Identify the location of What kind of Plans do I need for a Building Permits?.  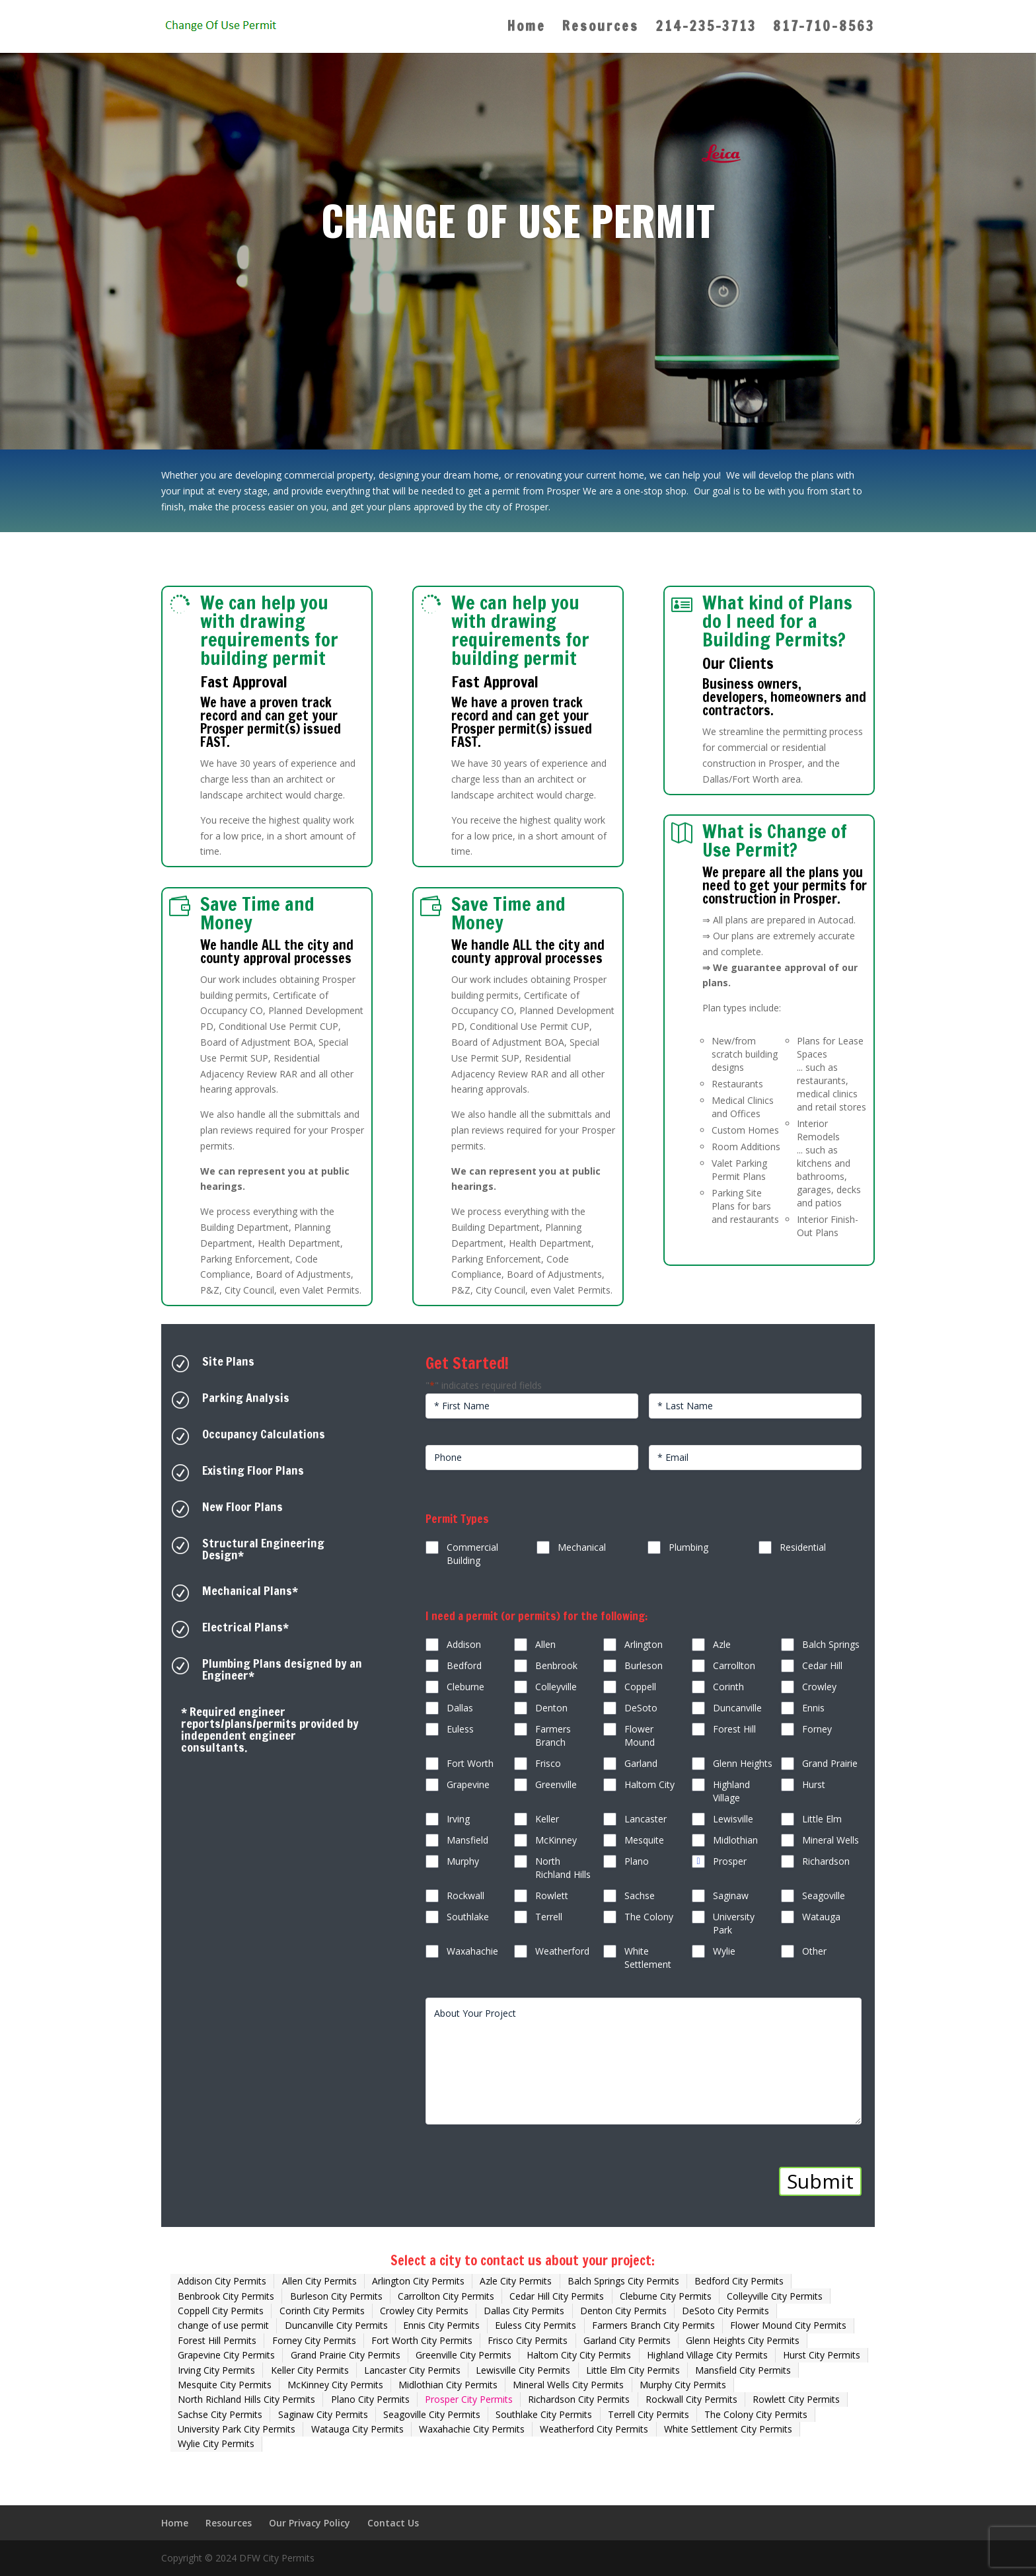
(777, 621).